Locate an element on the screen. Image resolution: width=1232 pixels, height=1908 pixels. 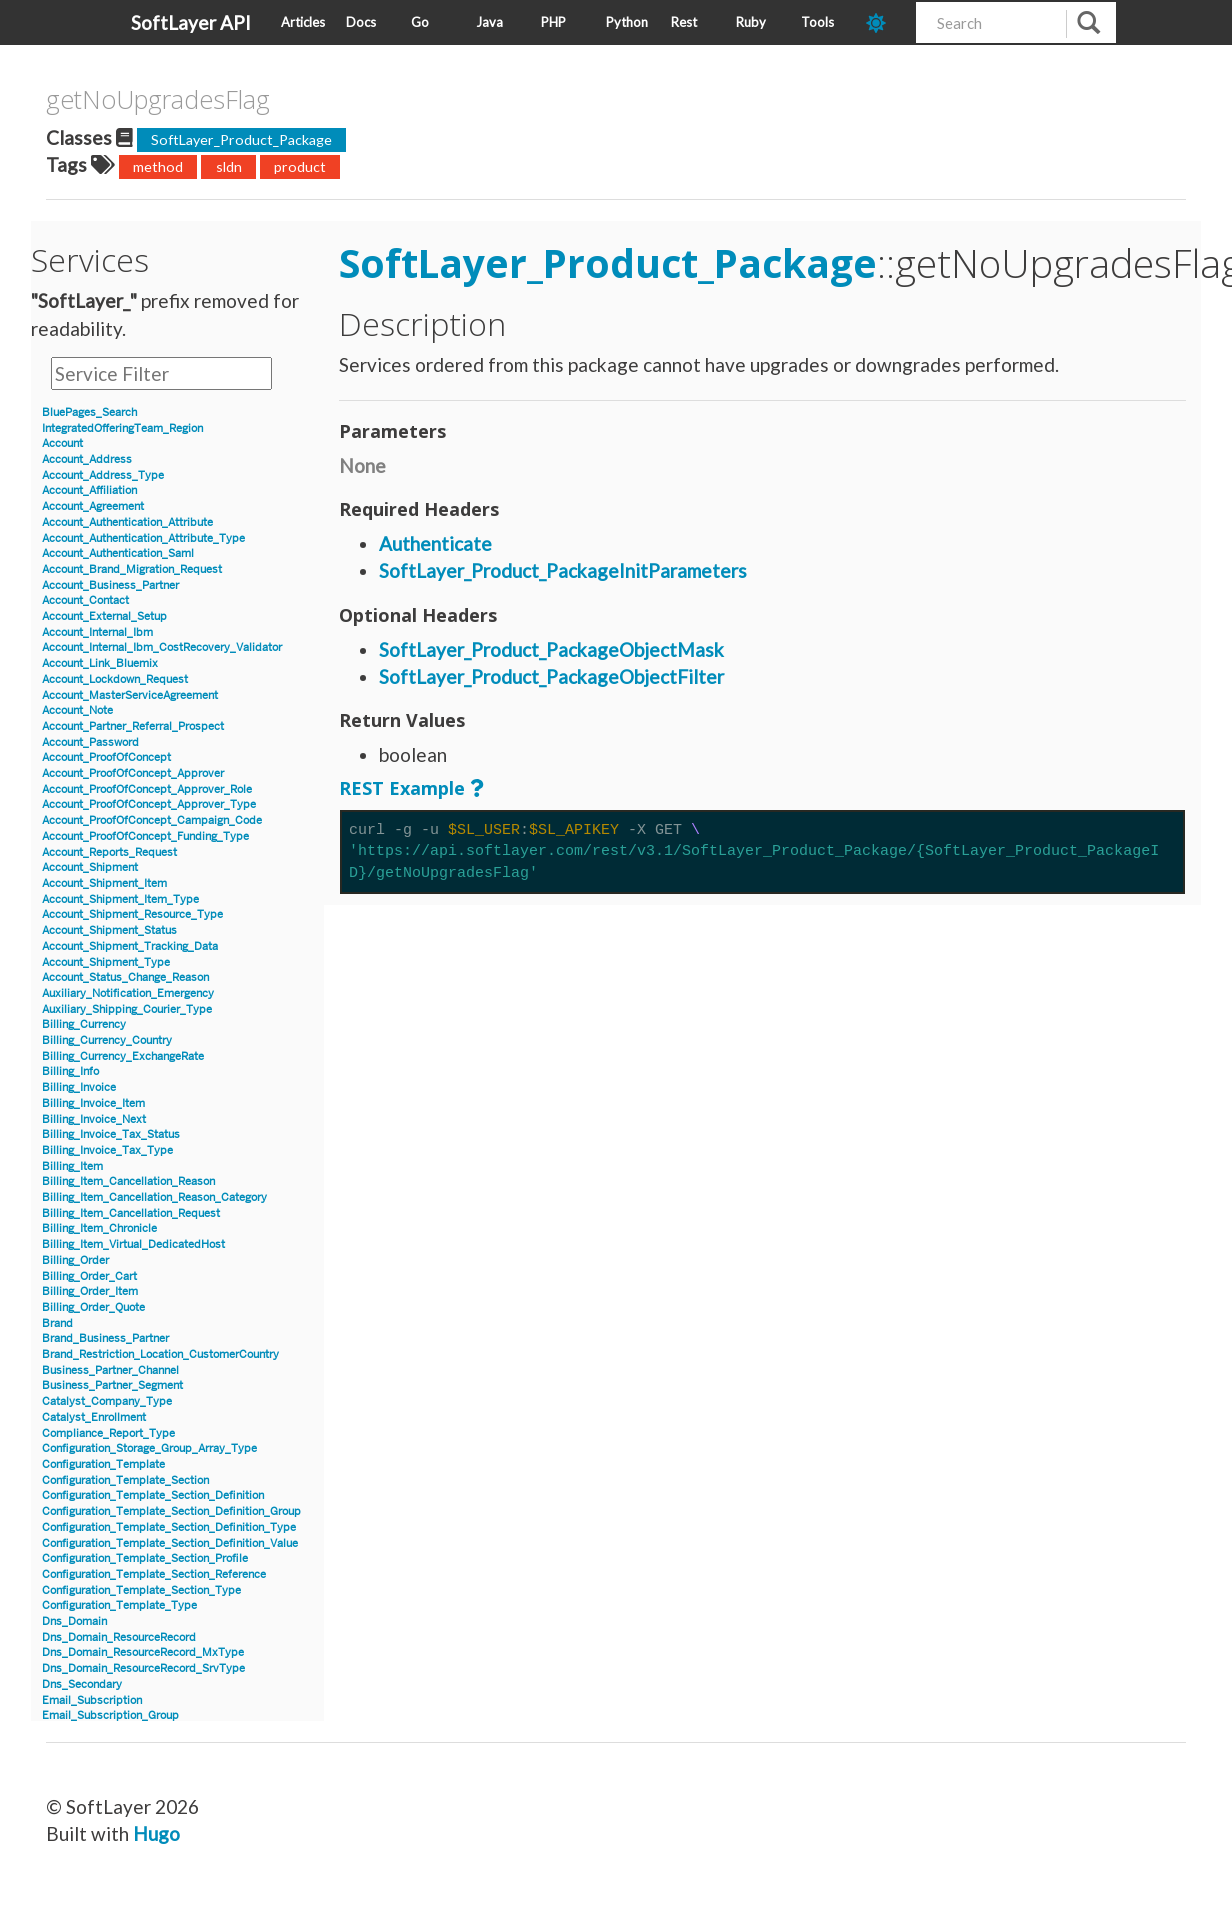
SoftLayer_Product_PackageObjectMask is located at coordinates (551, 649).